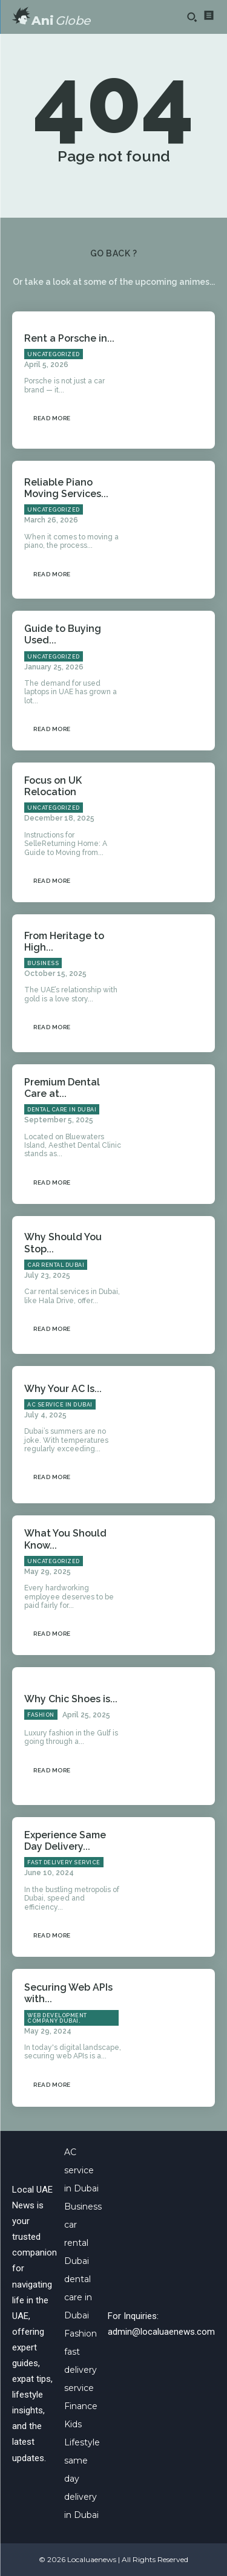 Image resolution: width=227 pixels, height=2576 pixels. Describe the element at coordinates (66, 487) in the screenshot. I see `Reliable Piano Moving Services...` at that location.